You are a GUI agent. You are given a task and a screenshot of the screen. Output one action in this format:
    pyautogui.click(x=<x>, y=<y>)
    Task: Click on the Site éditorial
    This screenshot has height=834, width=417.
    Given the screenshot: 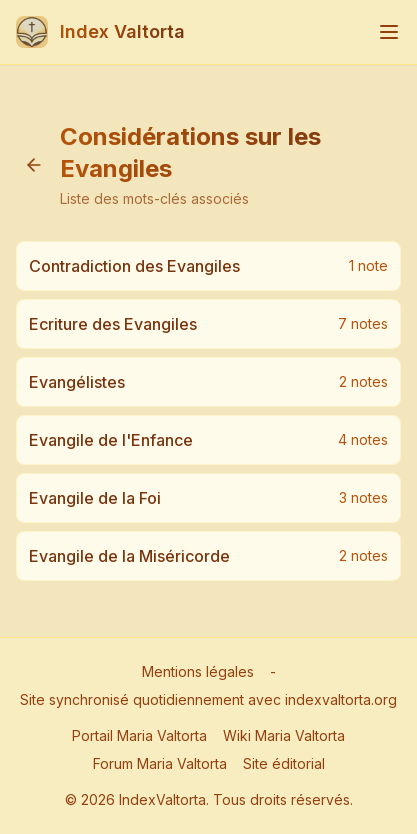 What is the action you would take?
    pyautogui.click(x=284, y=763)
    